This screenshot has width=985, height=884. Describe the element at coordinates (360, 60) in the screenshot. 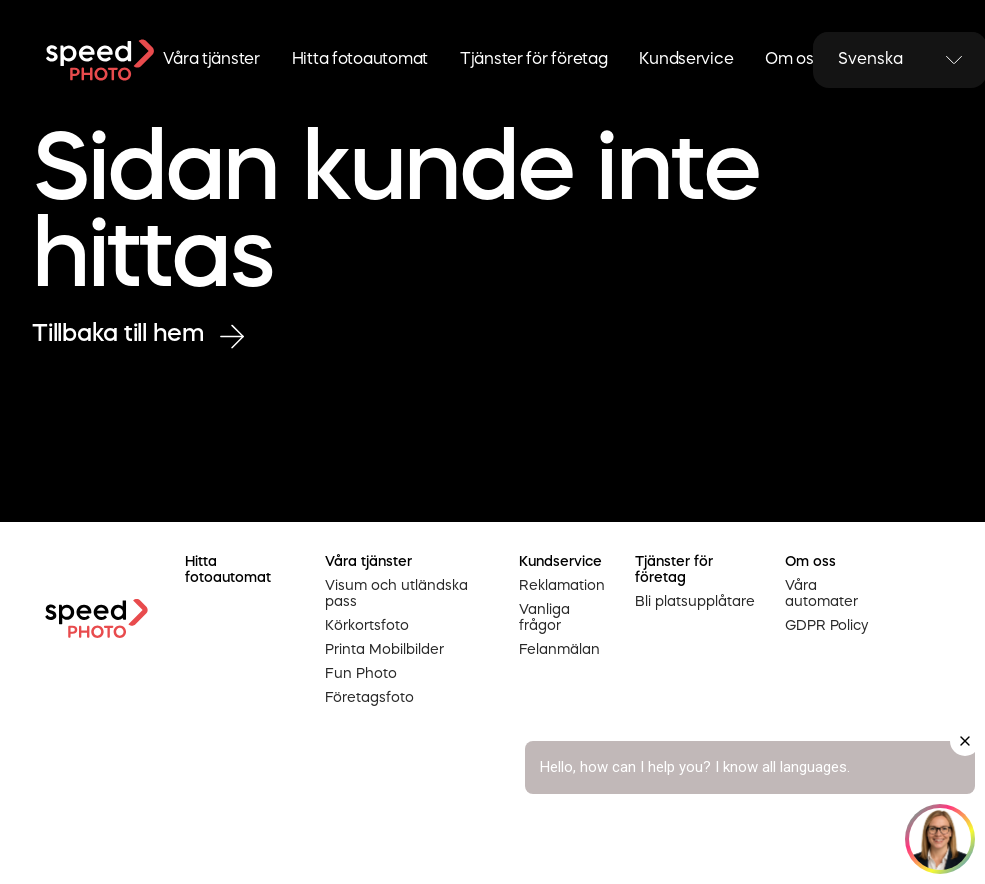

I see `Hitta fotoautomat` at that location.